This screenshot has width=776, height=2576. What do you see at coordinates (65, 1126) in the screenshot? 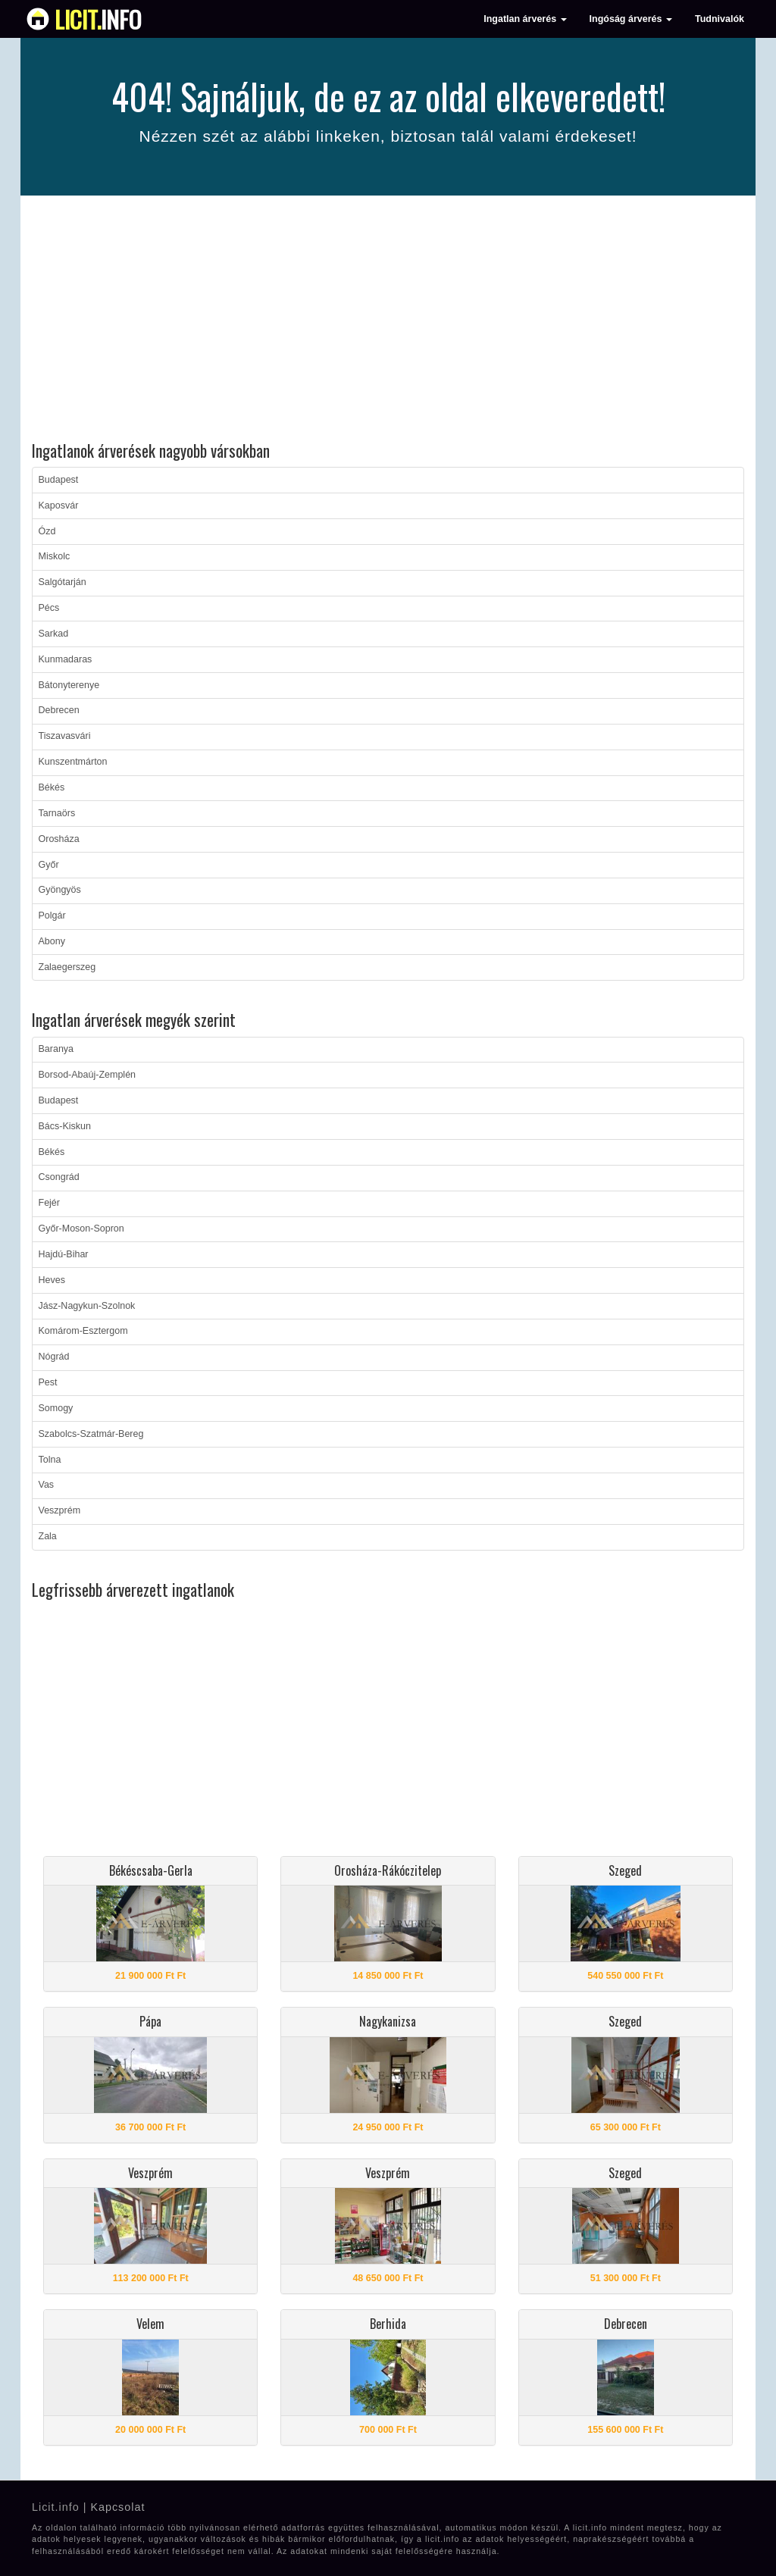
I see `Bács-Kiskun` at bounding box center [65, 1126].